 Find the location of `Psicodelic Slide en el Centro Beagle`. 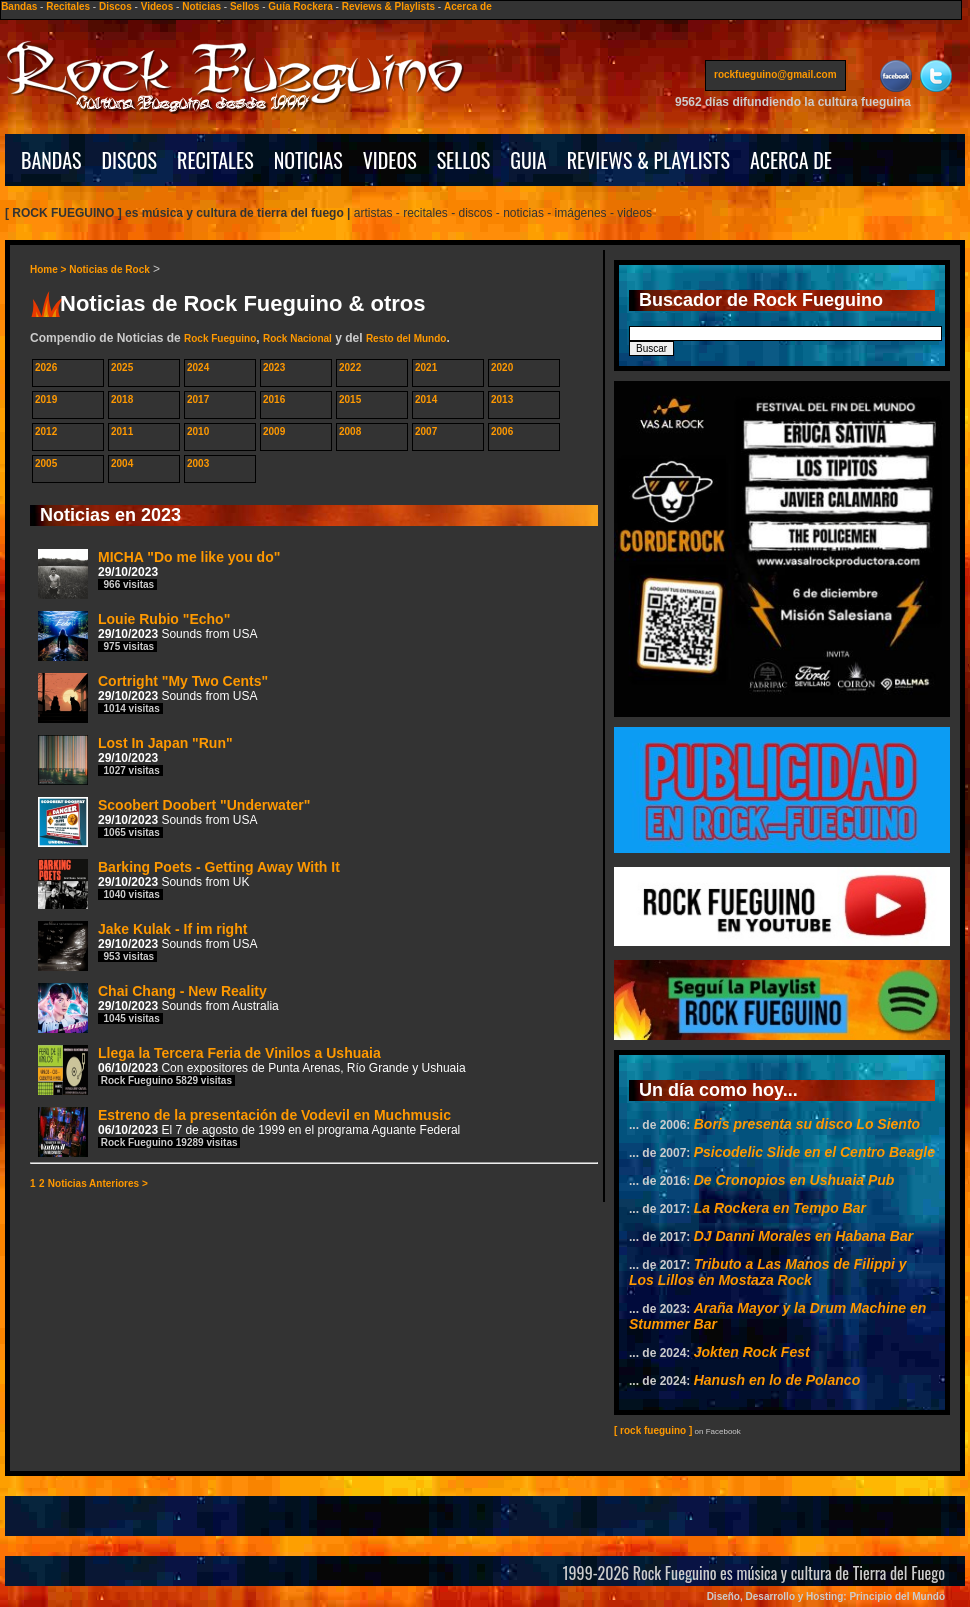

Psicodelic Slide en el Centro Beagle is located at coordinates (814, 1152).